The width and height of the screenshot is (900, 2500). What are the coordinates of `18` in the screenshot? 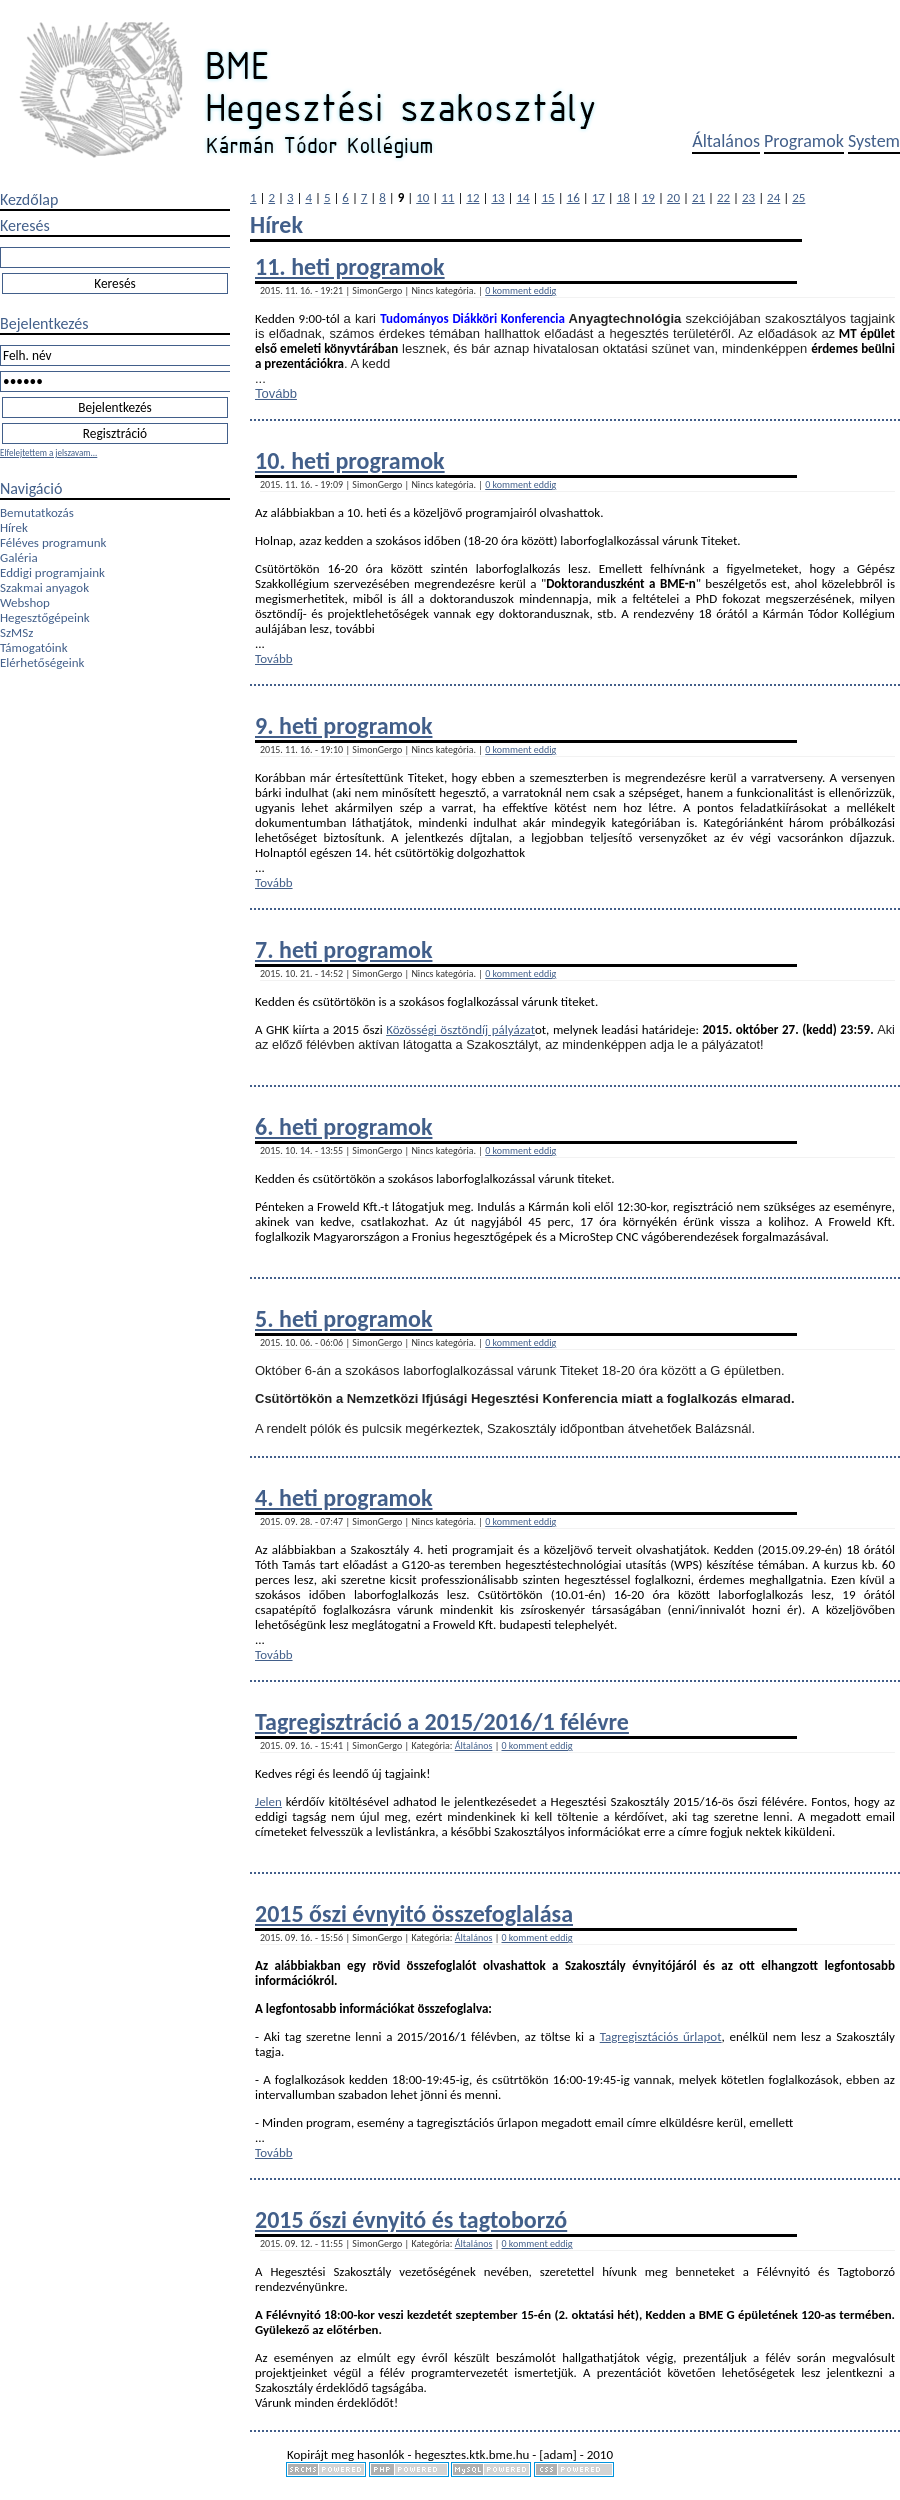 It's located at (623, 197).